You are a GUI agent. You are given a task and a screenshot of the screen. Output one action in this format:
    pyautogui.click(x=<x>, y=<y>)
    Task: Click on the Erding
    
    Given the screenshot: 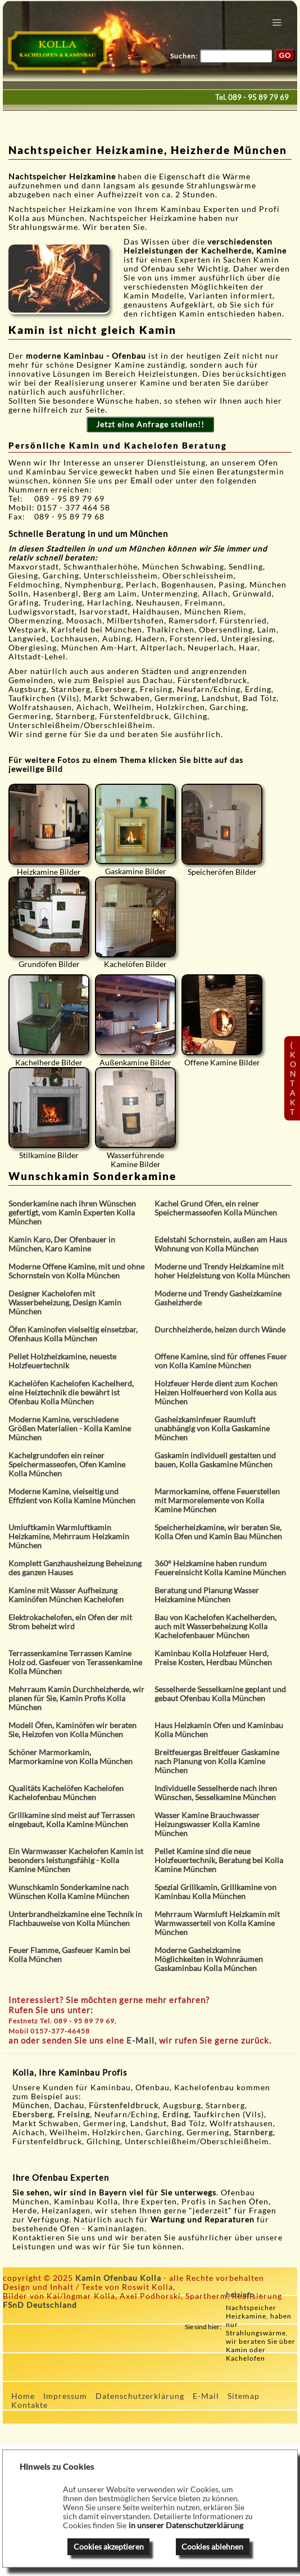 What is the action you would take?
    pyautogui.click(x=175, y=2114)
    